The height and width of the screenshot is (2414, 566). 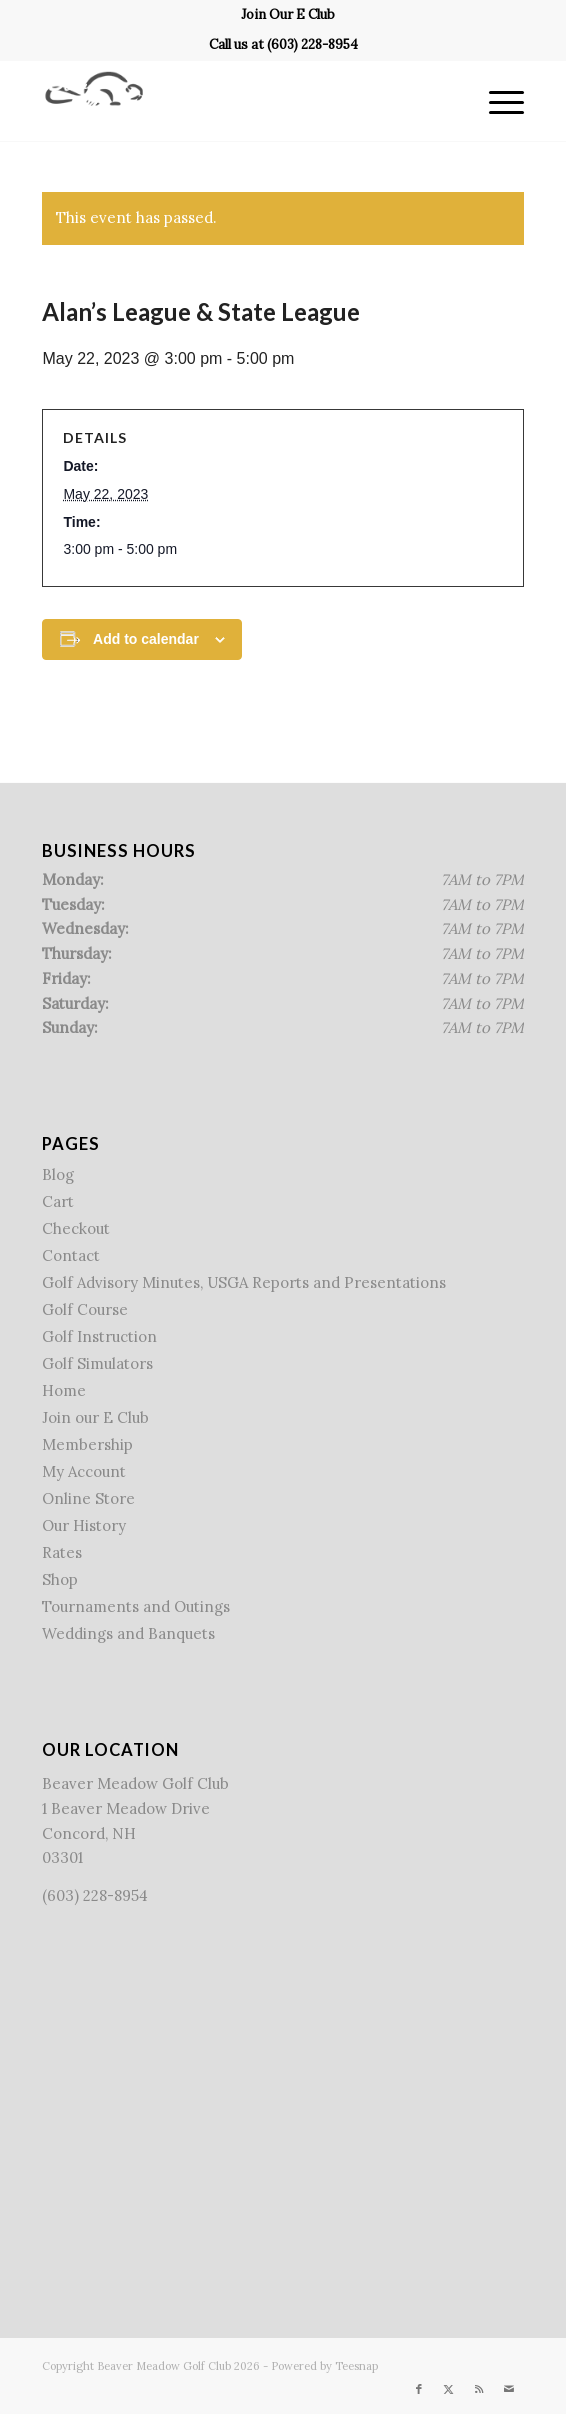 I want to click on Shop, so click(x=60, y=1579).